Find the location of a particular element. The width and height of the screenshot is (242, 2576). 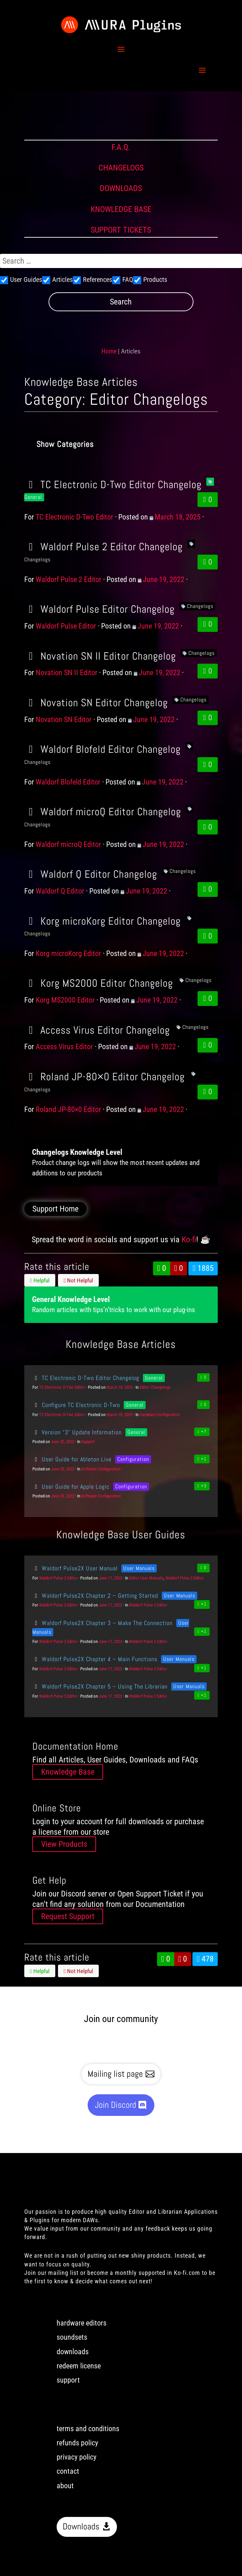

refunds policy is located at coordinates (77, 2443).